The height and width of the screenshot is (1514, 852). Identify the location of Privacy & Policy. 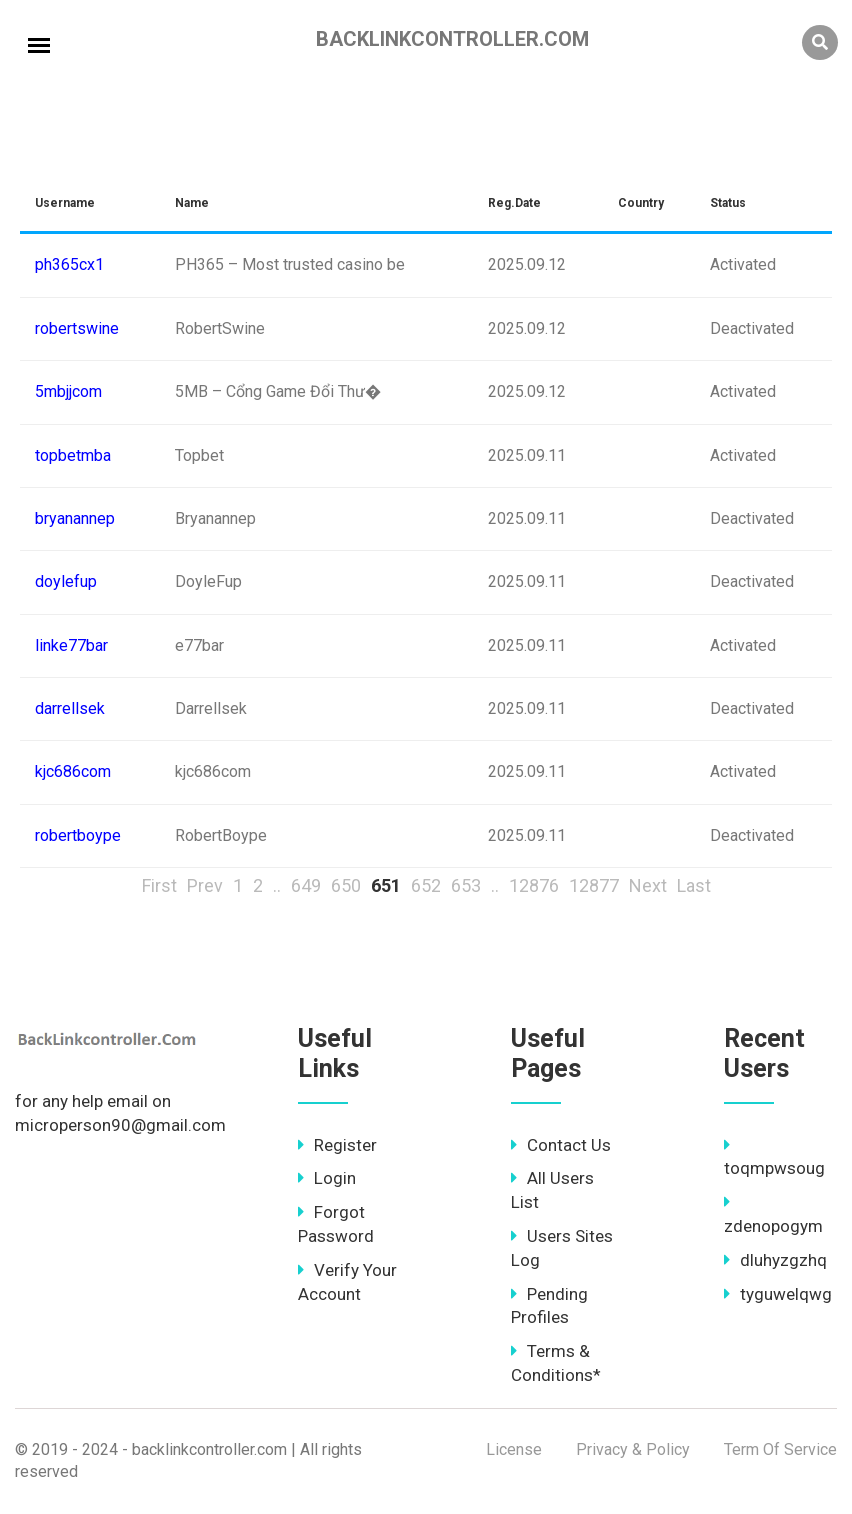
(633, 1449).